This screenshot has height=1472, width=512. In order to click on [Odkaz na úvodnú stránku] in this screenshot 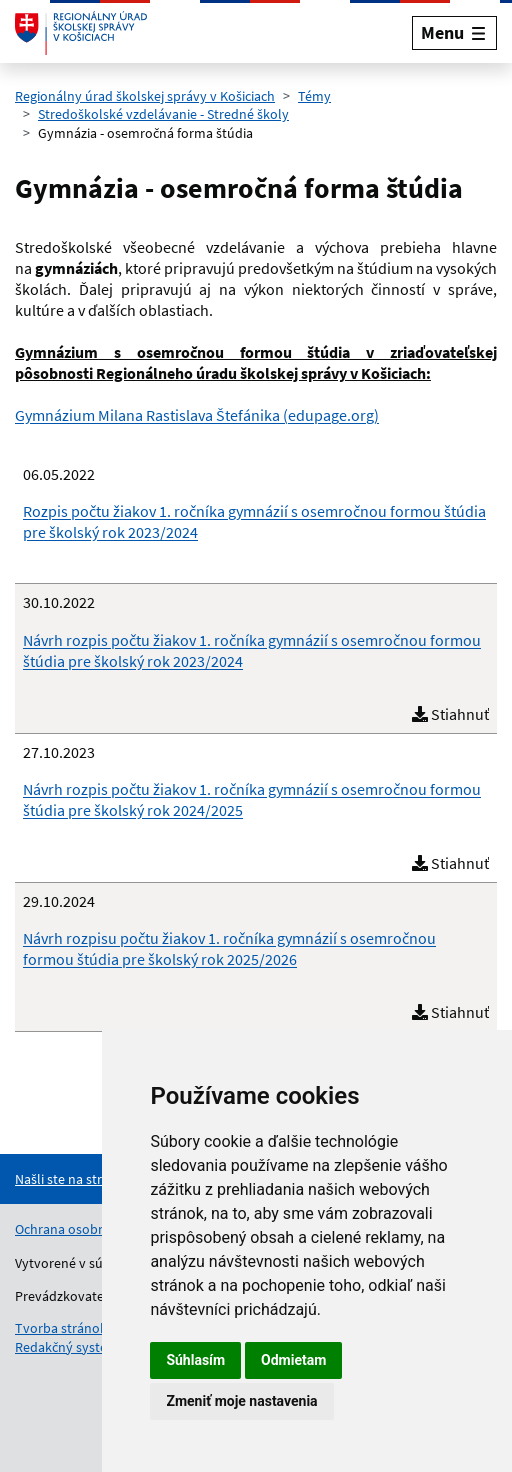, I will do `click(81, 33)`.